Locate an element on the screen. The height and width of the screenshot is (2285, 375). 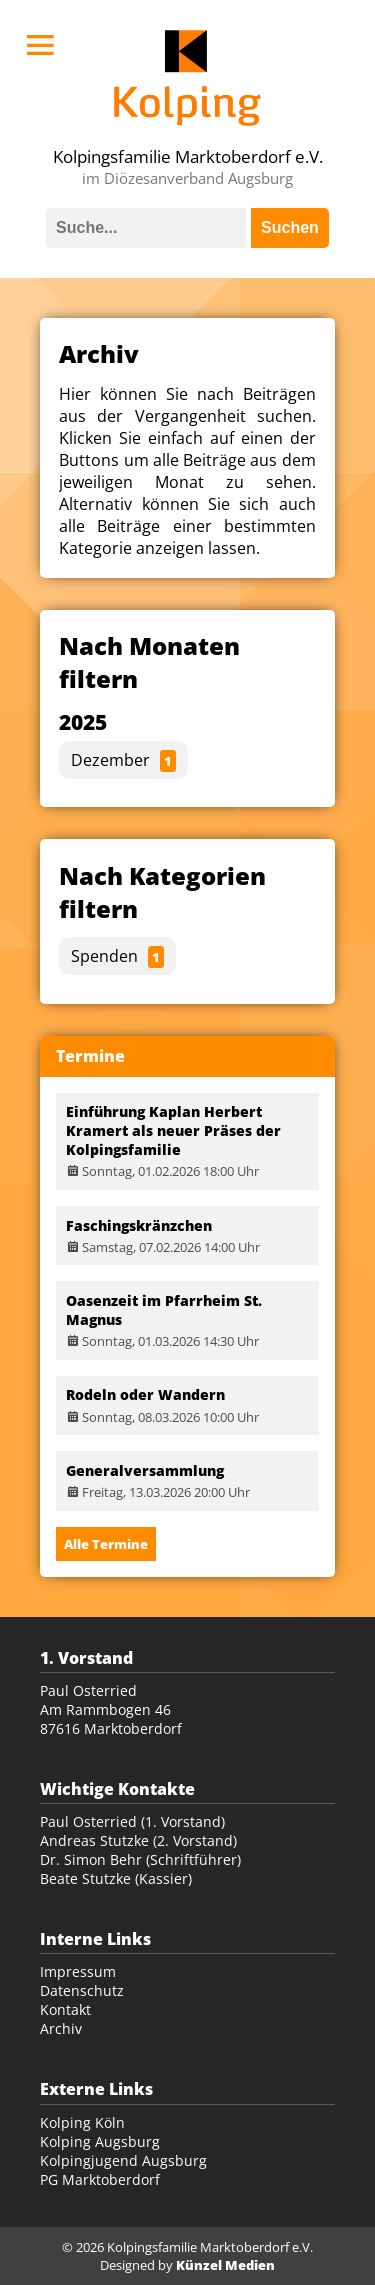
Alle Termine is located at coordinates (106, 1544).